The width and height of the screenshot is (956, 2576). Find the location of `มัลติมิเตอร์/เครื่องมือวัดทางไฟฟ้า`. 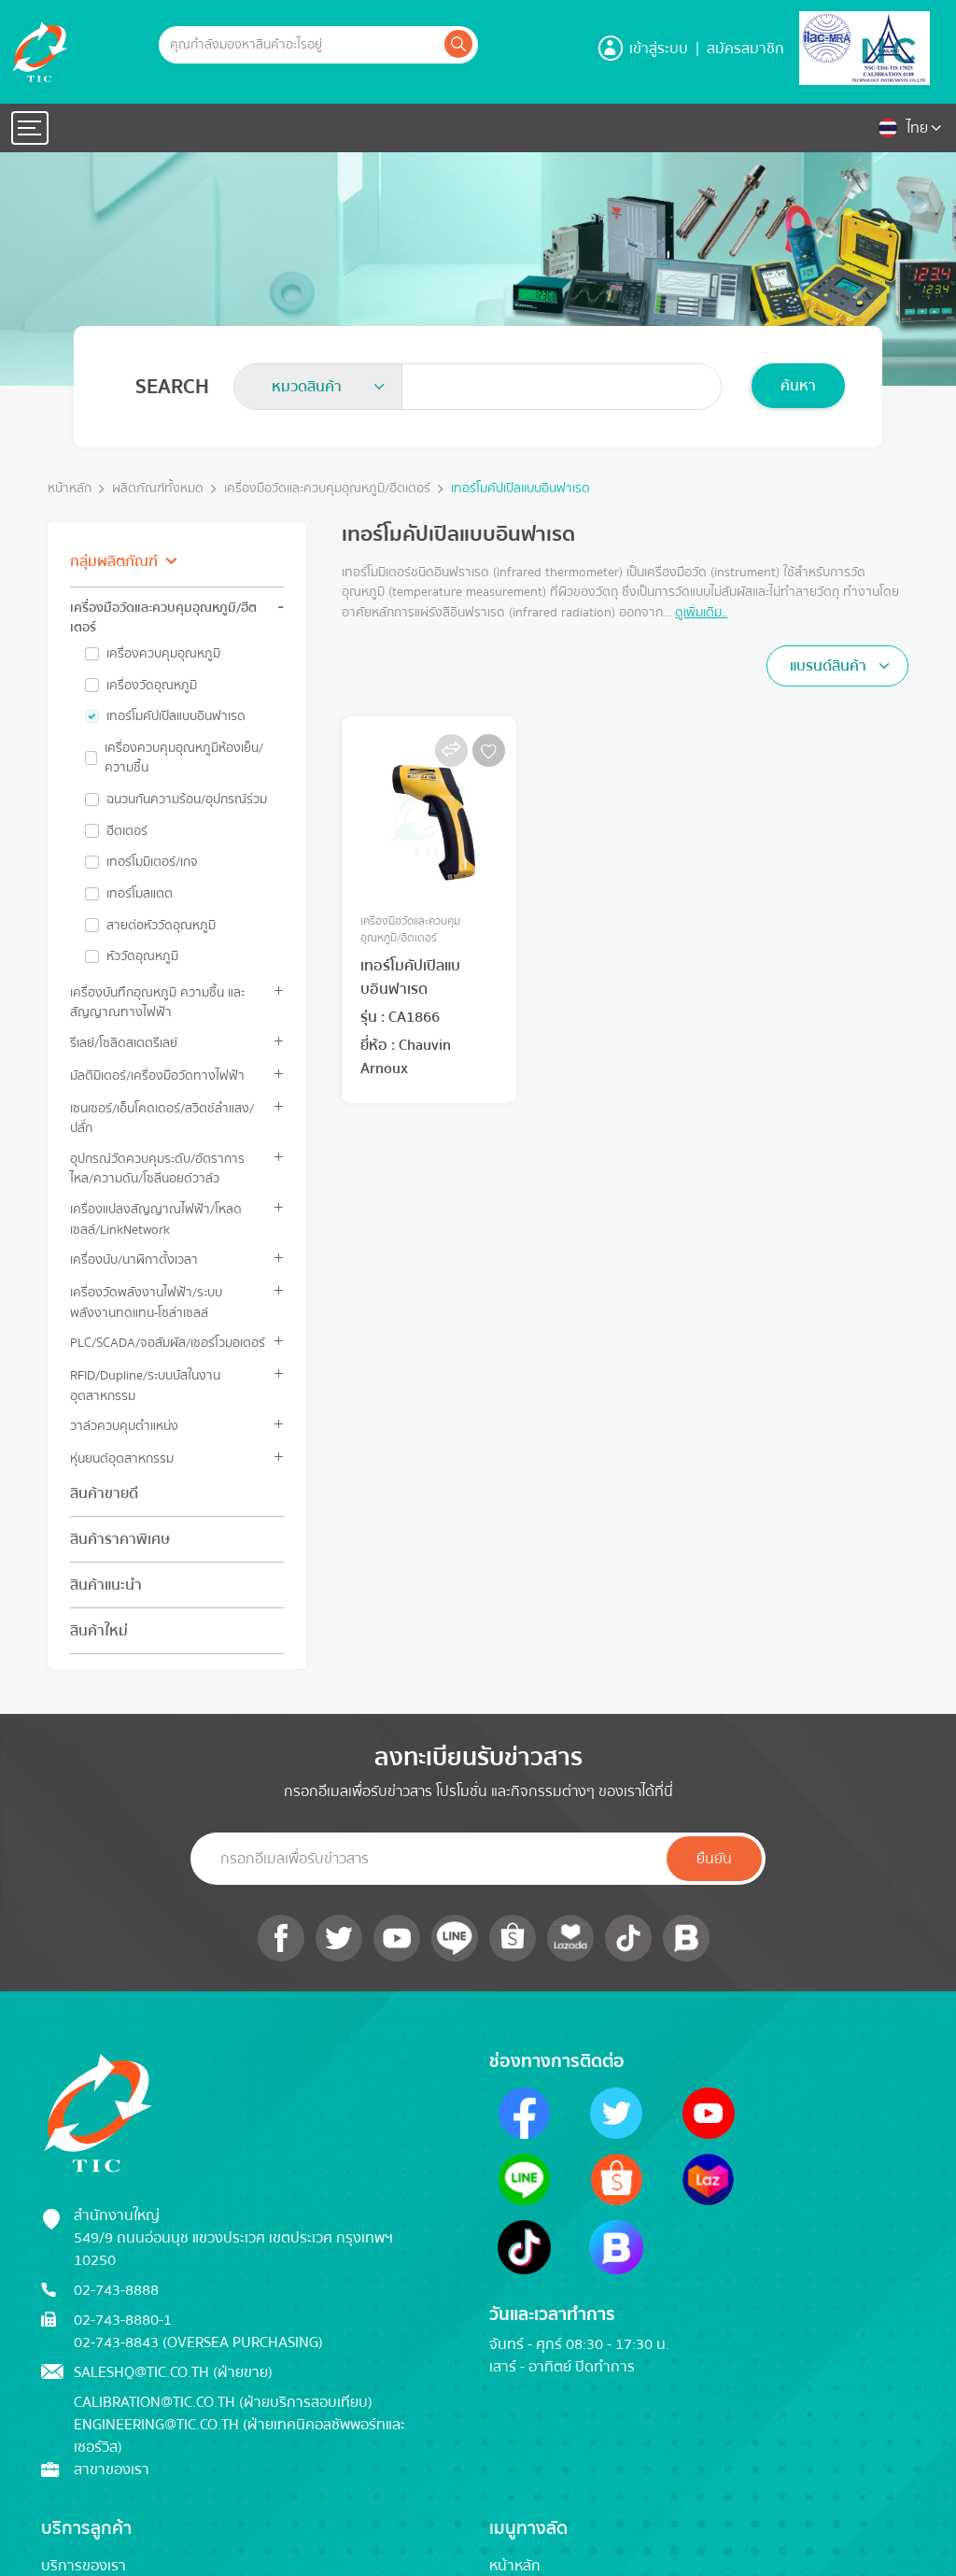

มัลติมิเตอร์/เครื่องมือวัดทางไฟฟ้า is located at coordinates (157, 1075).